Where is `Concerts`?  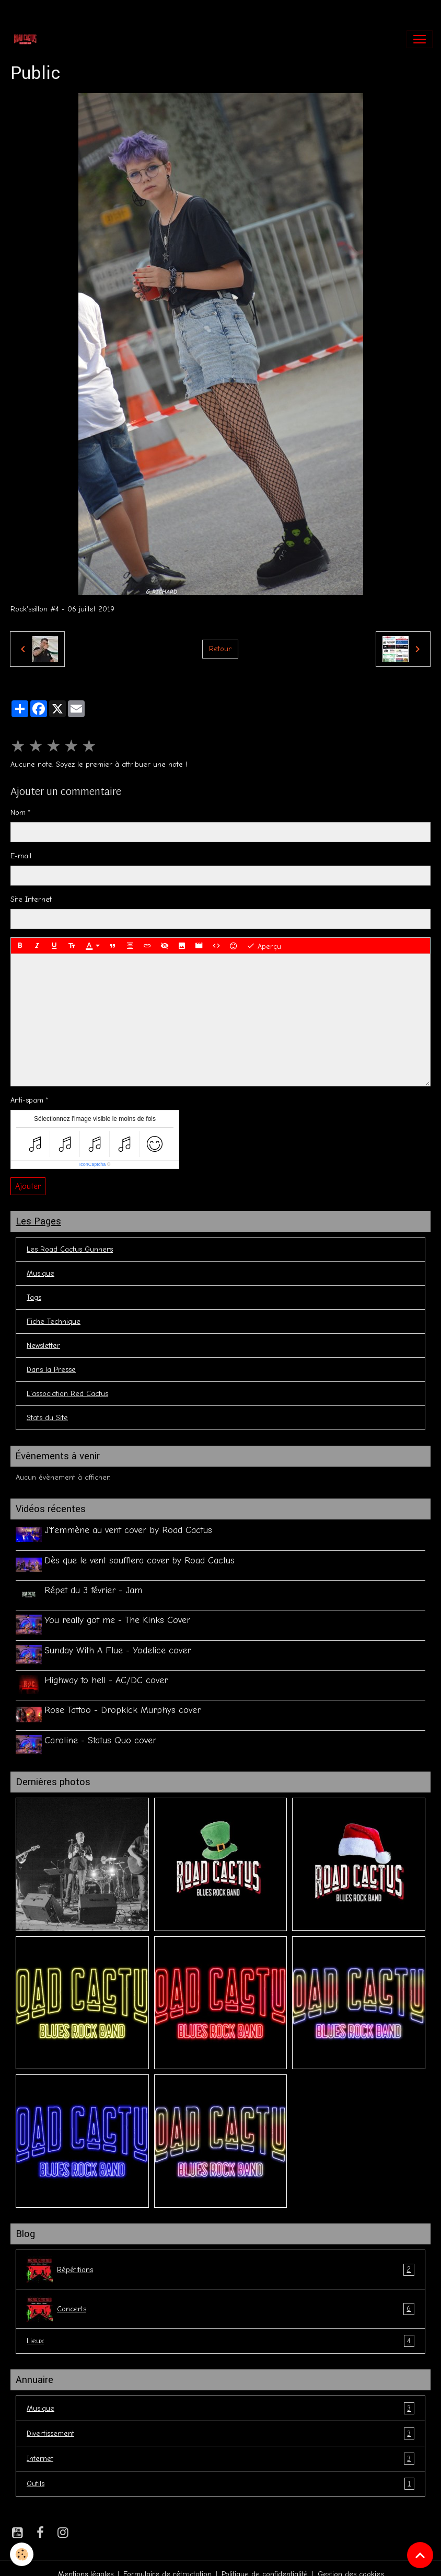
Concerts is located at coordinates (220, 2297).